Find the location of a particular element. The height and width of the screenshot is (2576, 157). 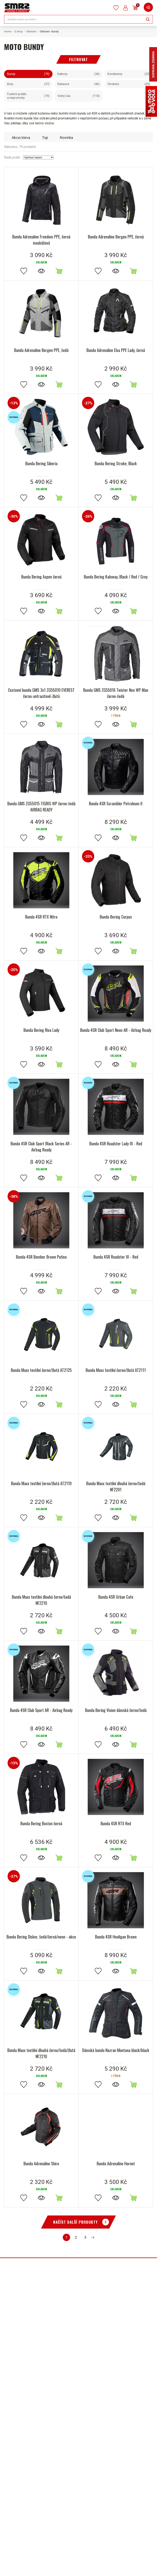

O firmě is located at coordinates (85, 2327).